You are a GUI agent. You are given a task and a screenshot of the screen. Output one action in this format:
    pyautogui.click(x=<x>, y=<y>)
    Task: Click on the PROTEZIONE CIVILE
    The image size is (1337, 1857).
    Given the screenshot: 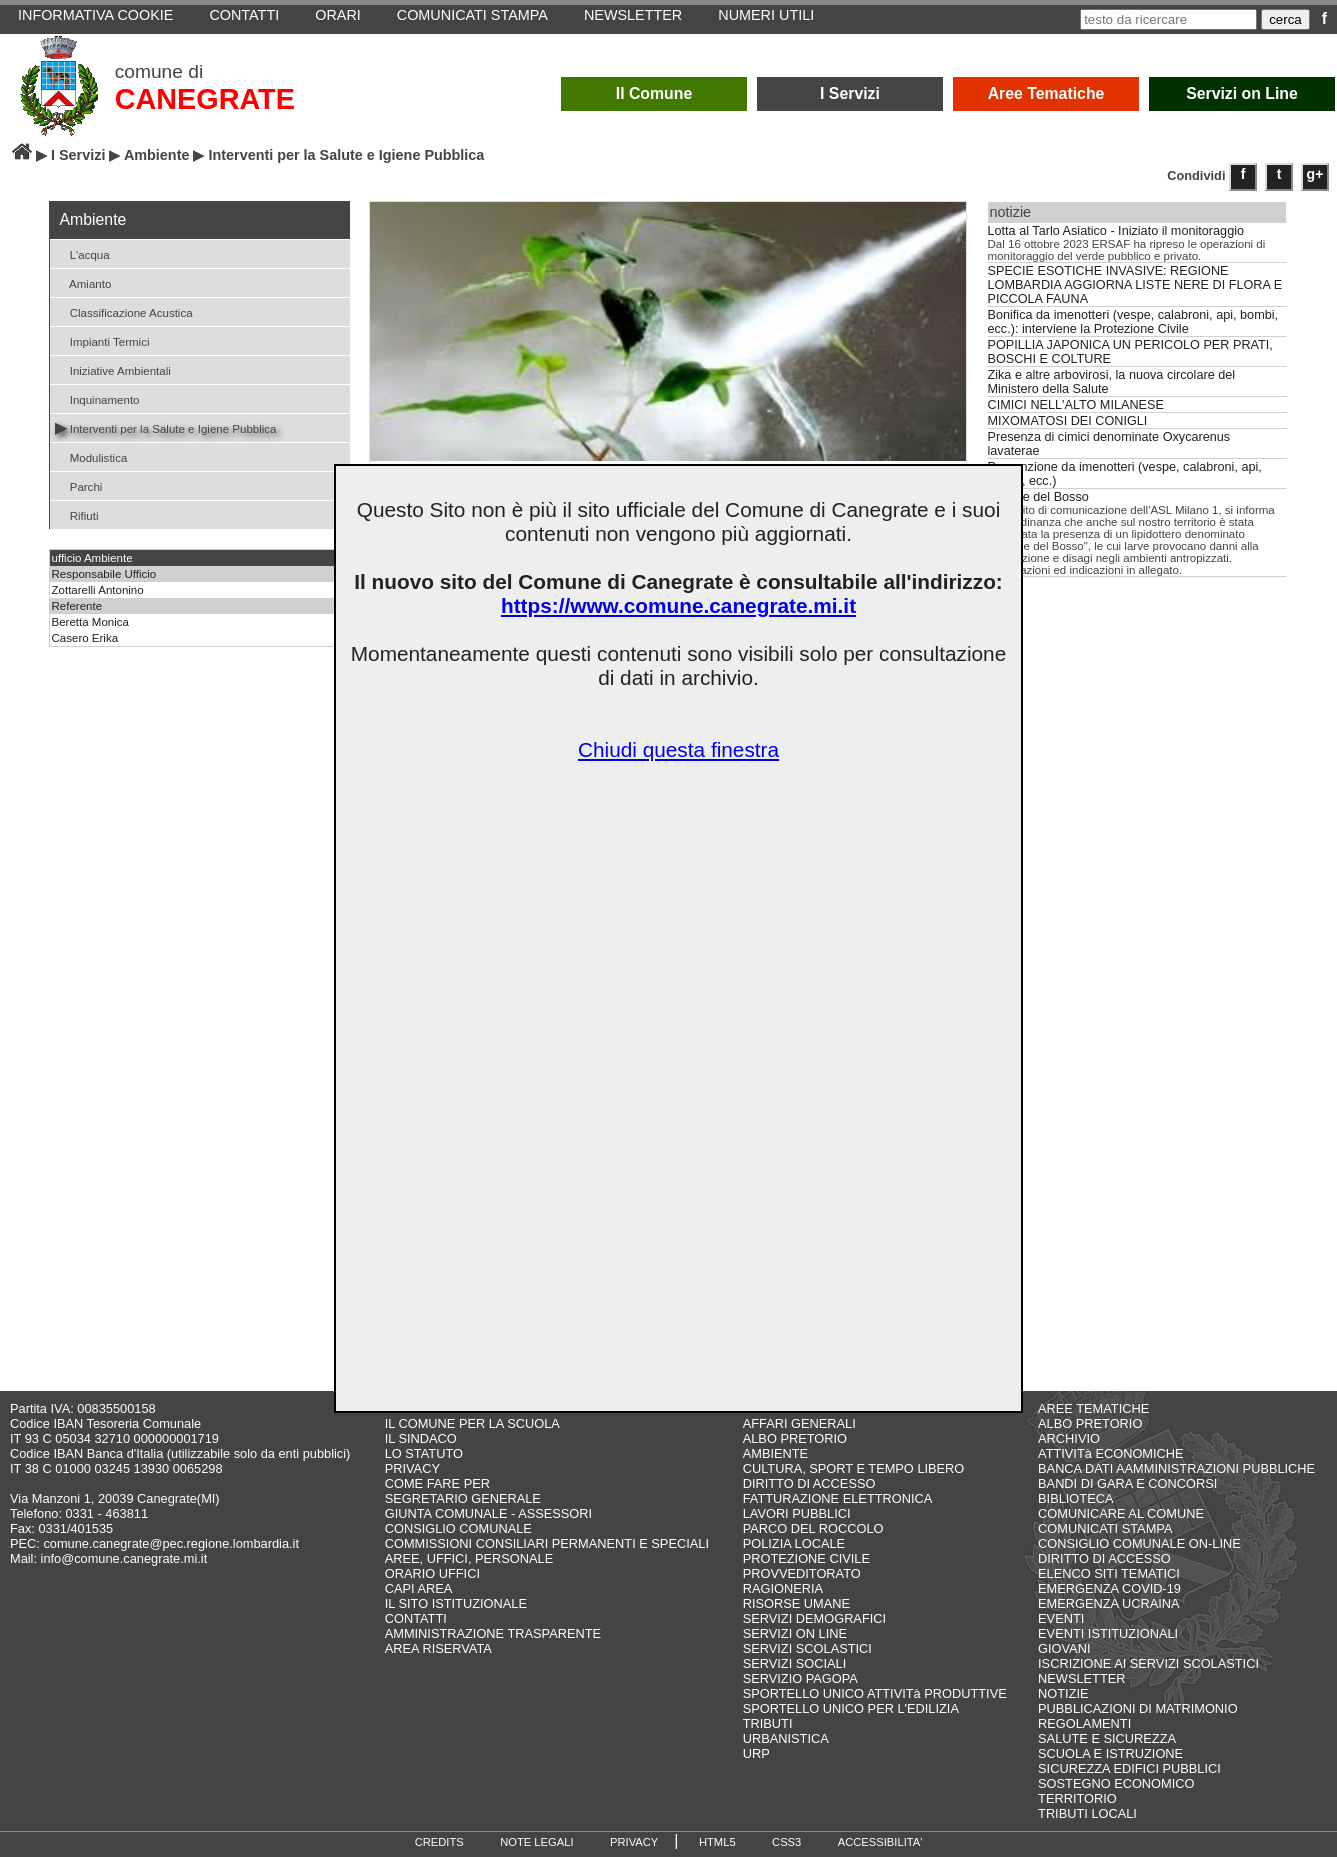 What is the action you would take?
    pyautogui.click(x=806, y=1558)
    